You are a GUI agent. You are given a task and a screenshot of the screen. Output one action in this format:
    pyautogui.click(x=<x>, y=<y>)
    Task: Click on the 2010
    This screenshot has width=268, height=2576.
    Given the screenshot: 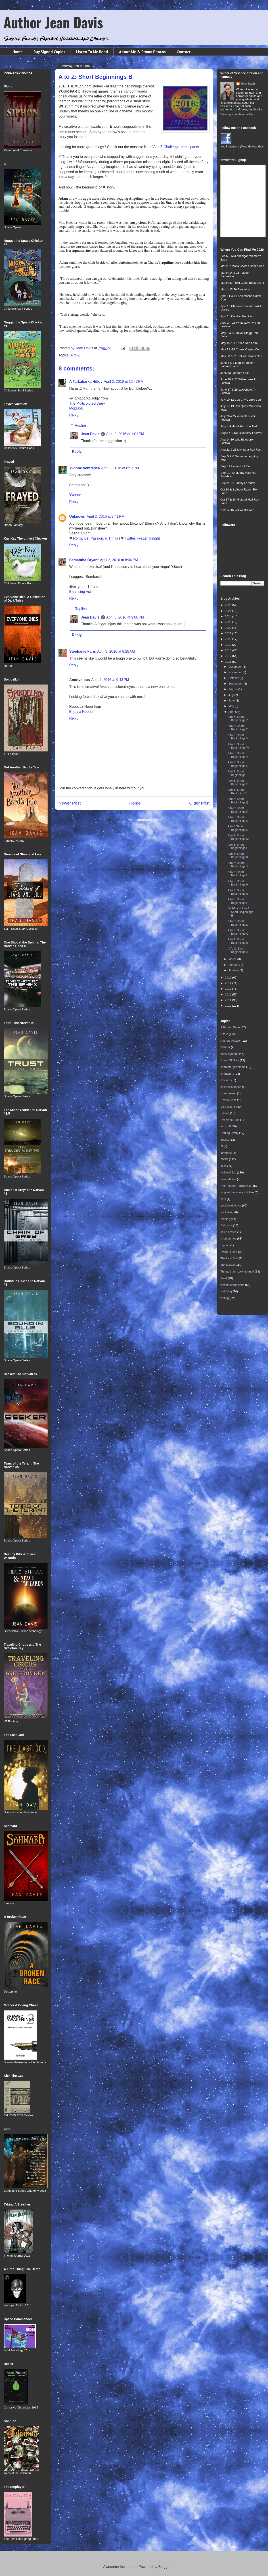 What is the action you would take?
    pyautogui.click(x=228, y=1005)
    